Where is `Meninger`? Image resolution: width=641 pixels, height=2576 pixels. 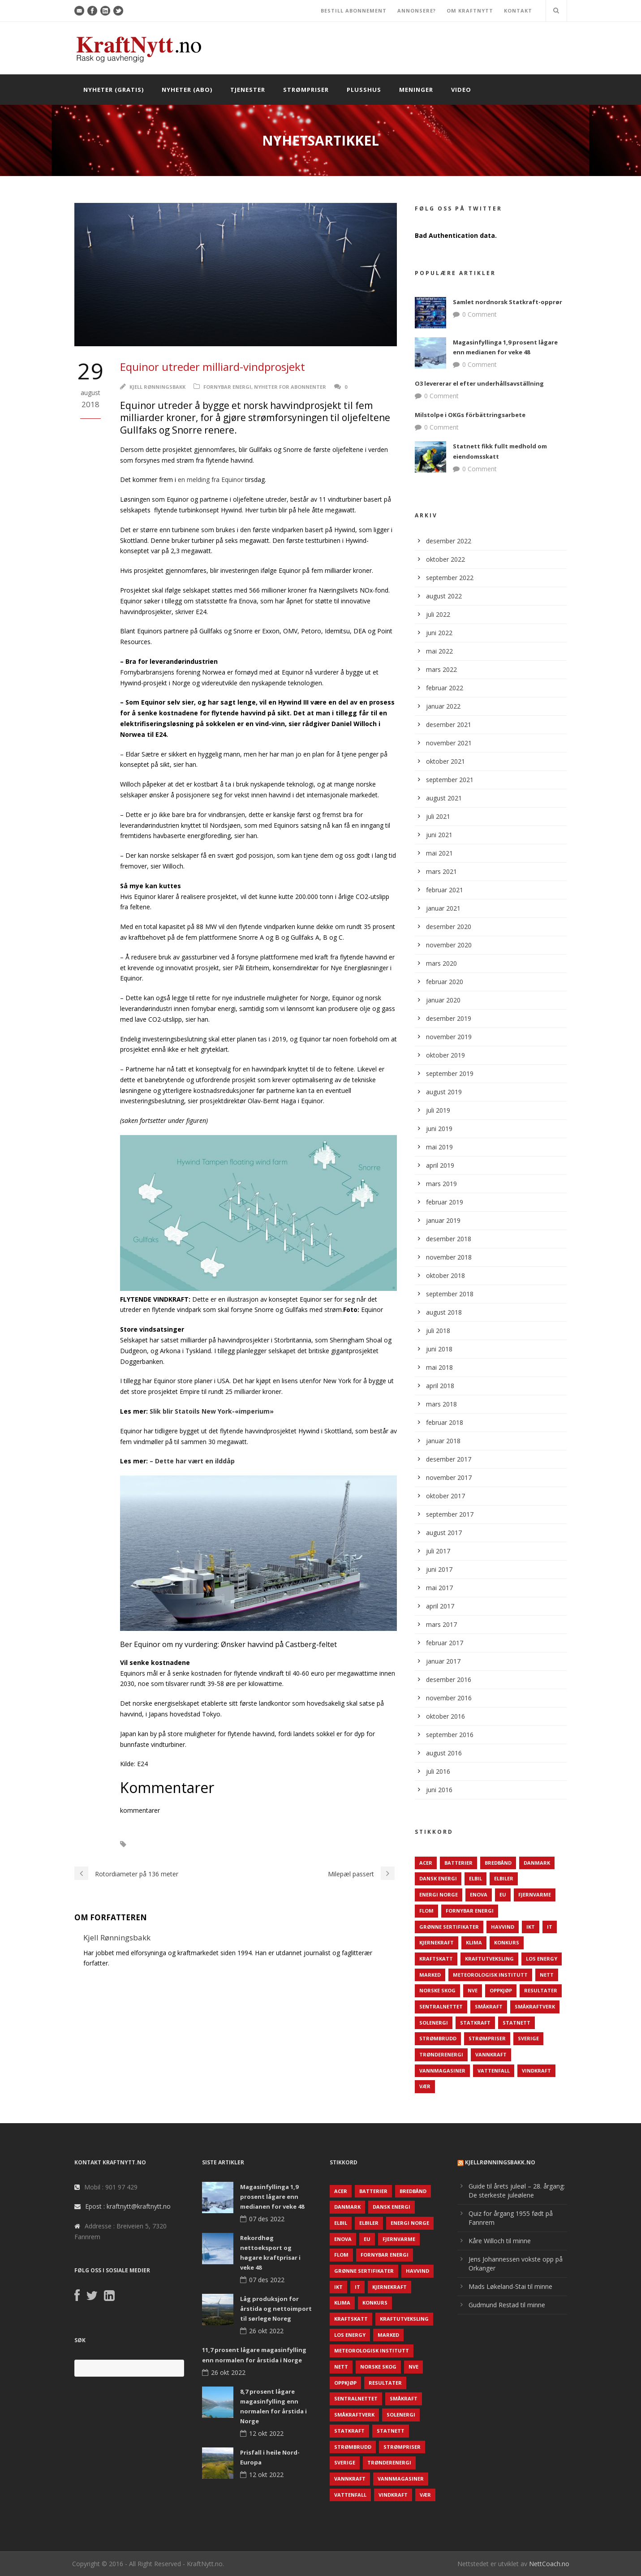 Meninger is located at coordinates (416, 90).